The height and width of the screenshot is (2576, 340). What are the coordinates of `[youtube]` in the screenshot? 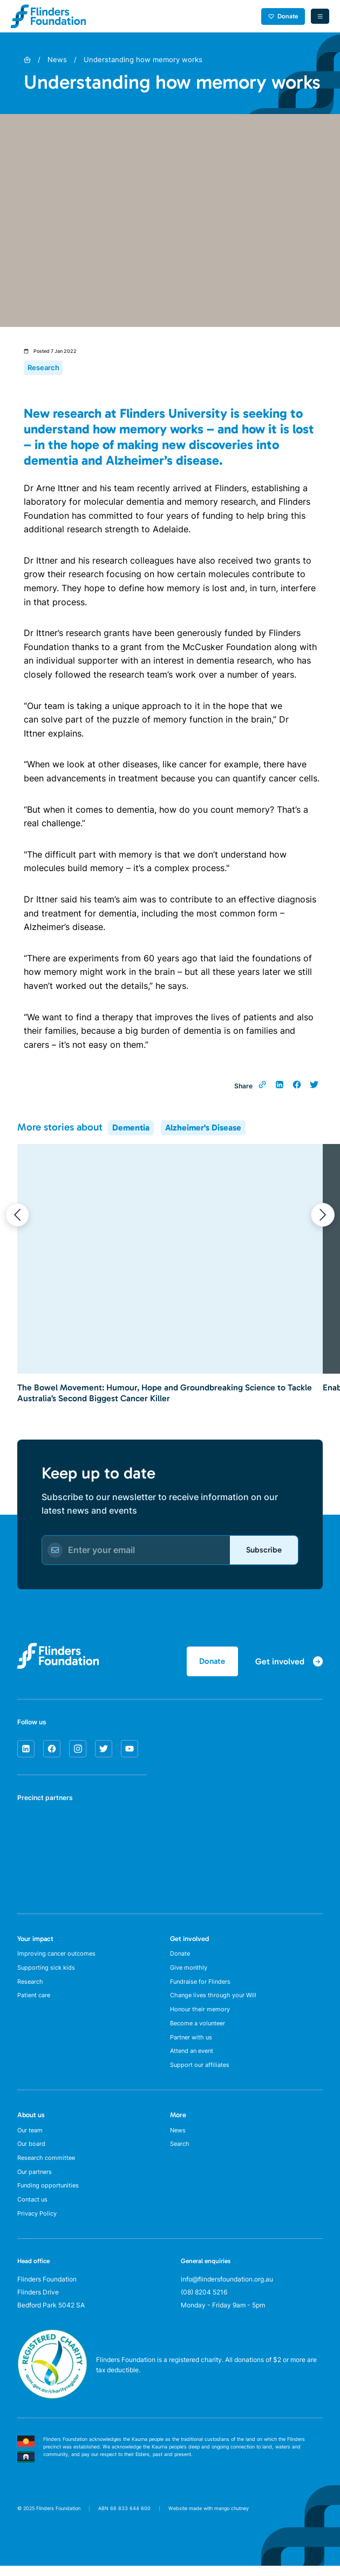 It's located at (129, 1751).